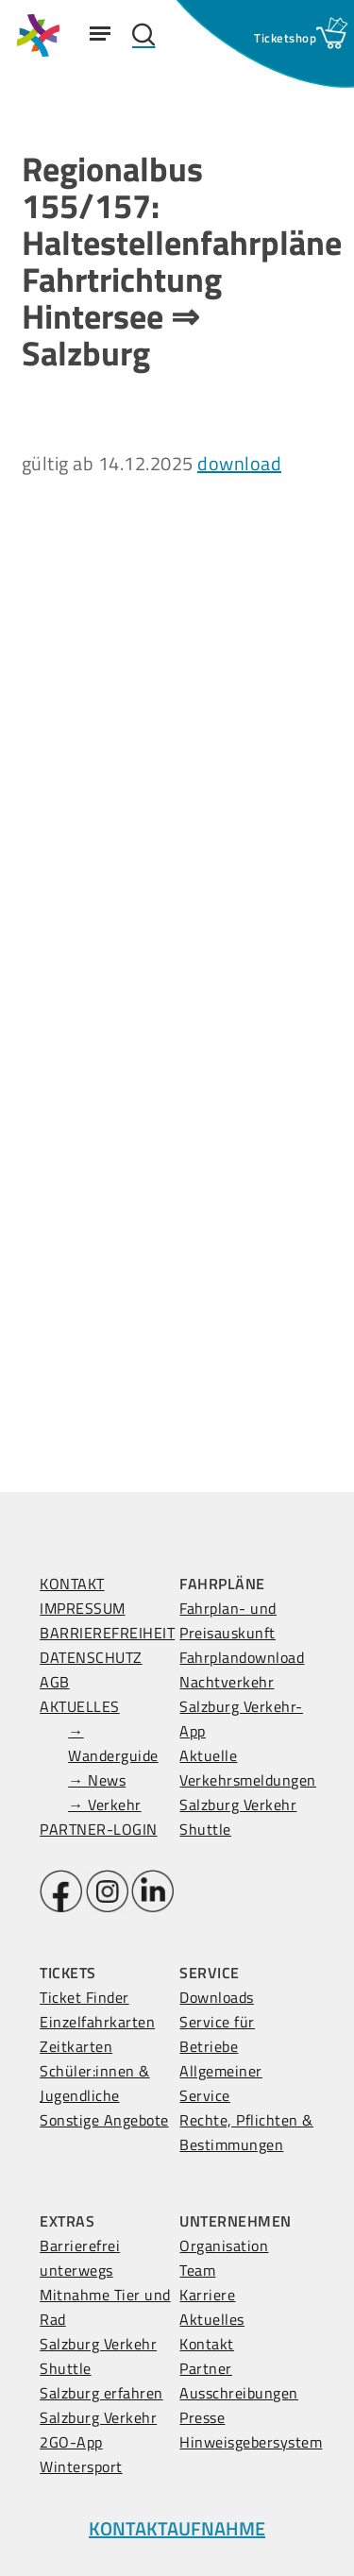 This screenshot has width=354, height=2576. I want to click on download, so click(239, 463).